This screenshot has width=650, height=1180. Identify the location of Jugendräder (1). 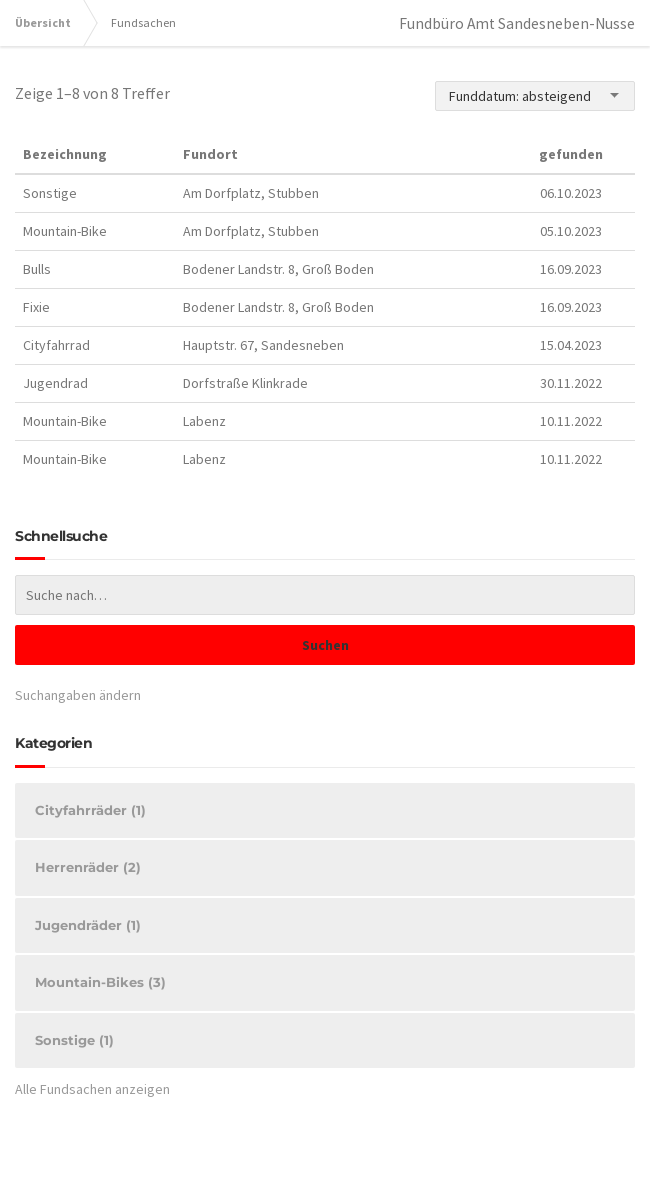
(88, 925).